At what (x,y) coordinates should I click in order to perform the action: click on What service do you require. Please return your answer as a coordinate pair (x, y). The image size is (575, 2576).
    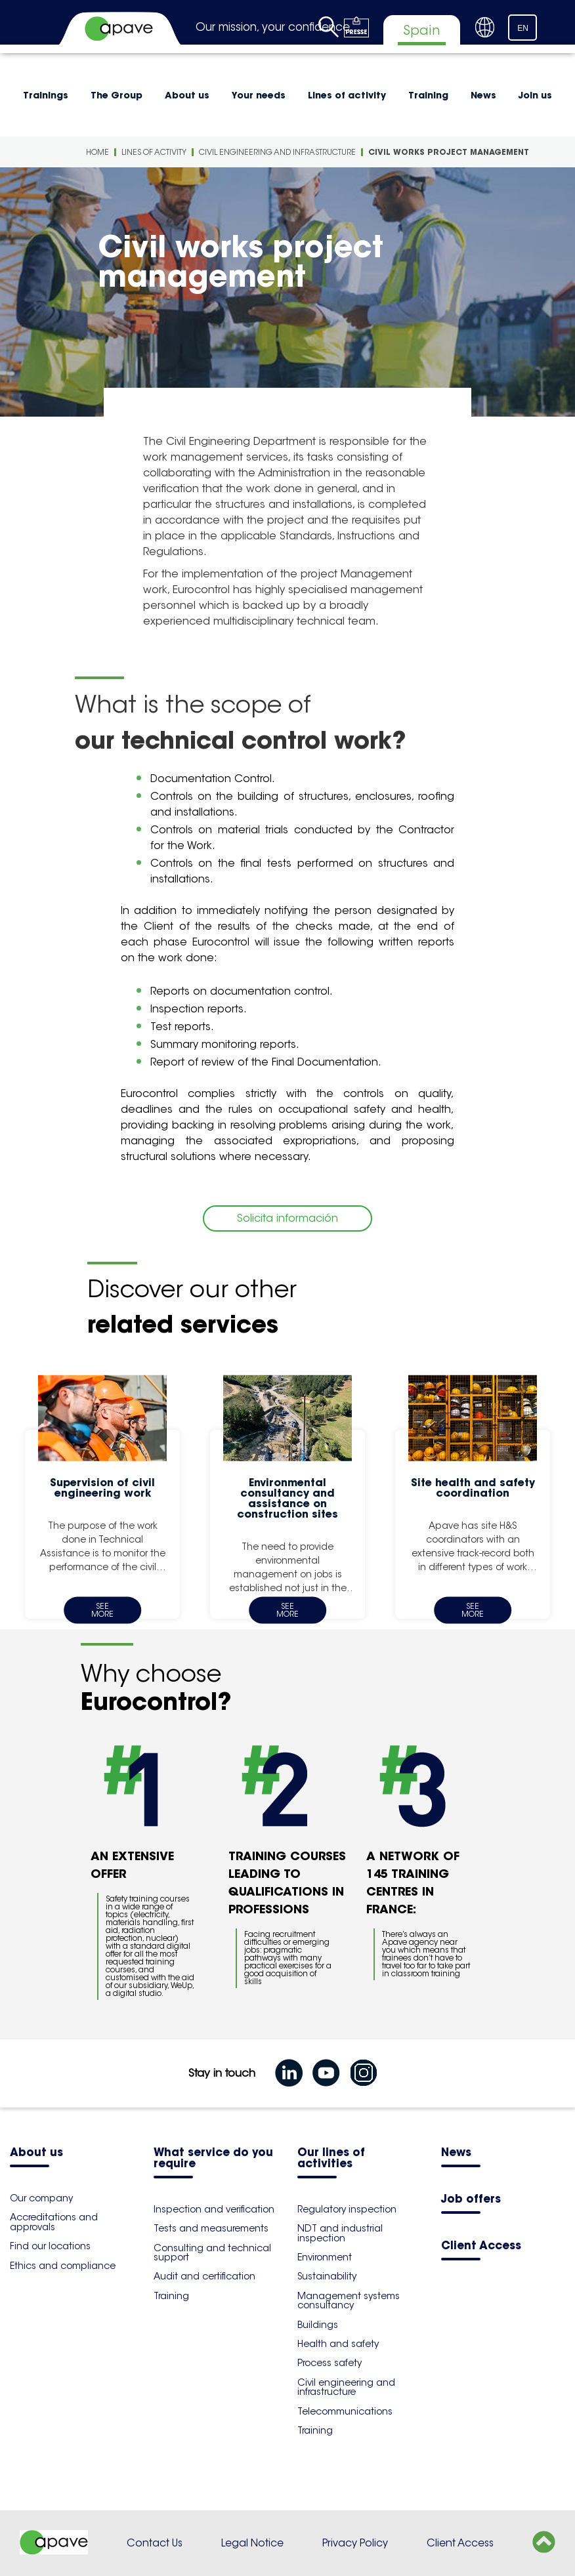
    Looking at the image, I should click on (213, 2159).